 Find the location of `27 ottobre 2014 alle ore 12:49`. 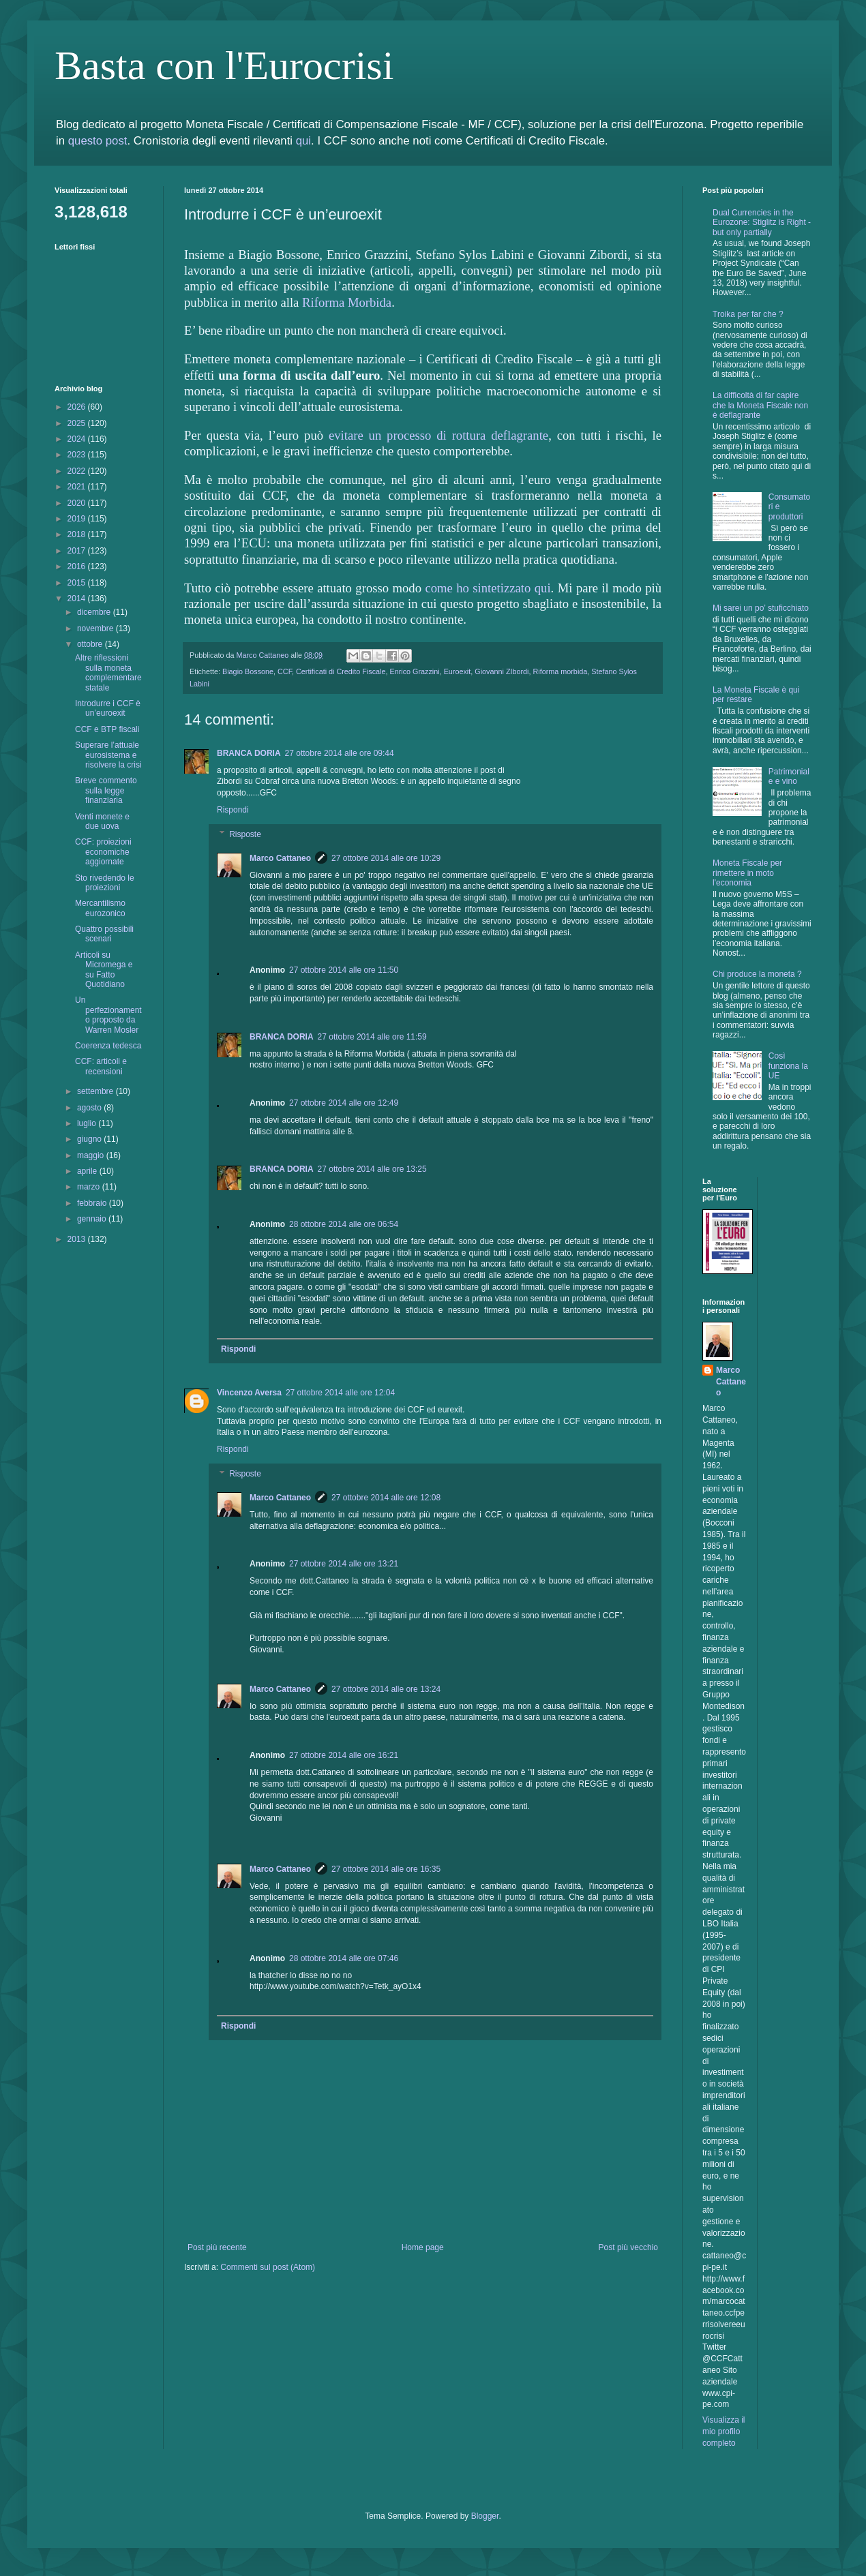

27 ottobre 2014 alle ore 12:49 is located at coordinates (343, 1103).